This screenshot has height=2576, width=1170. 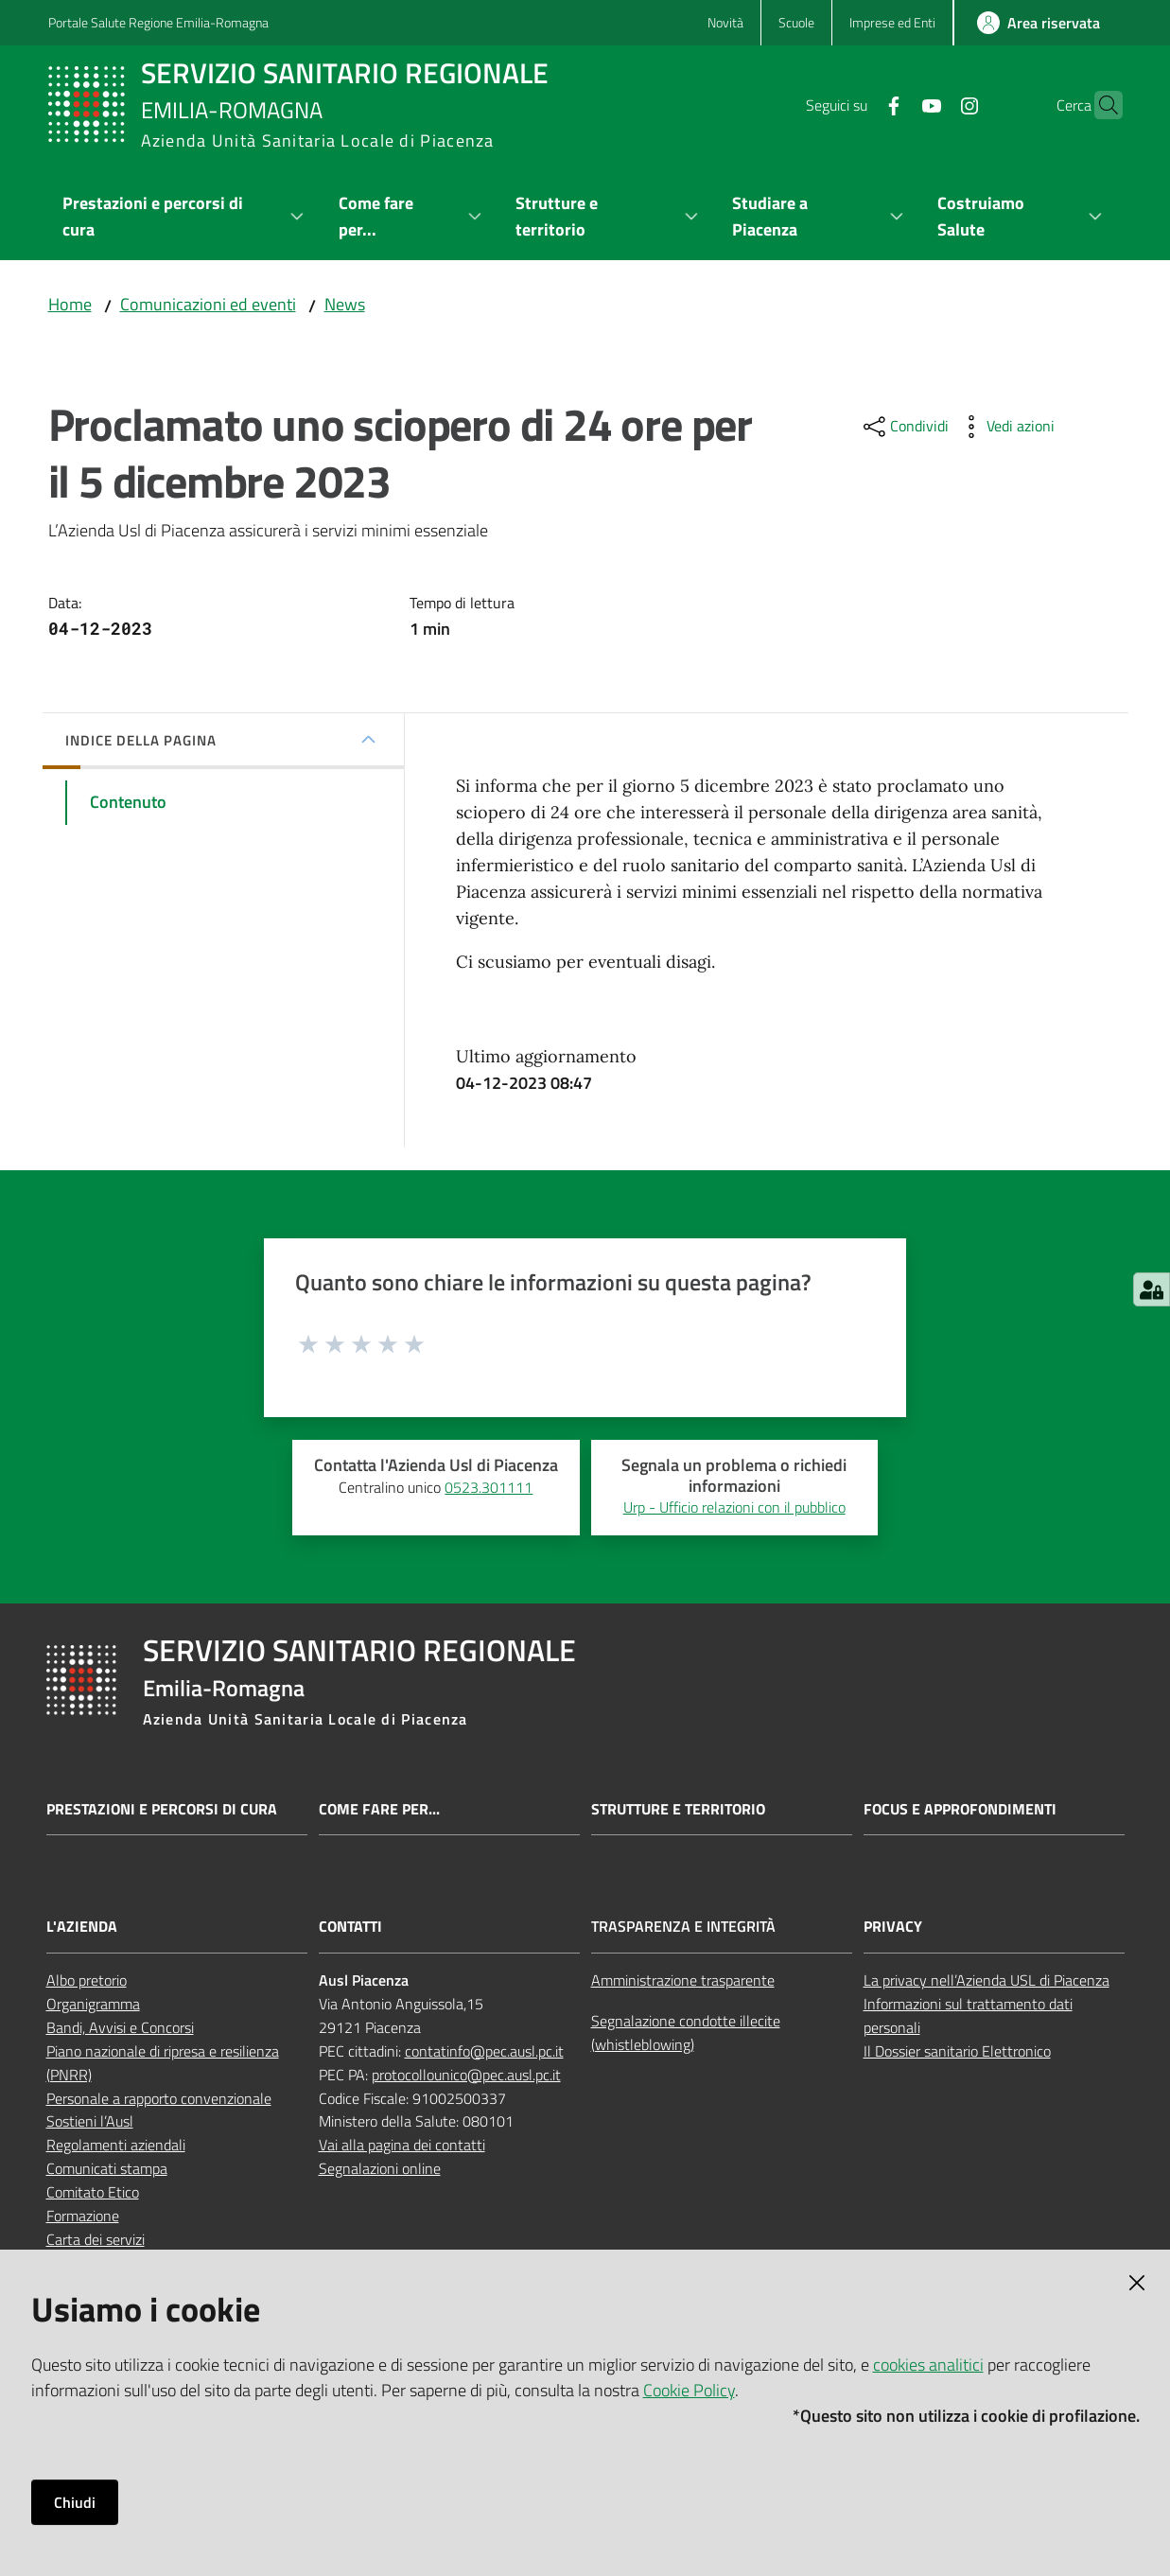 I want to click on Organigramma, so click(x=93, y=2003).